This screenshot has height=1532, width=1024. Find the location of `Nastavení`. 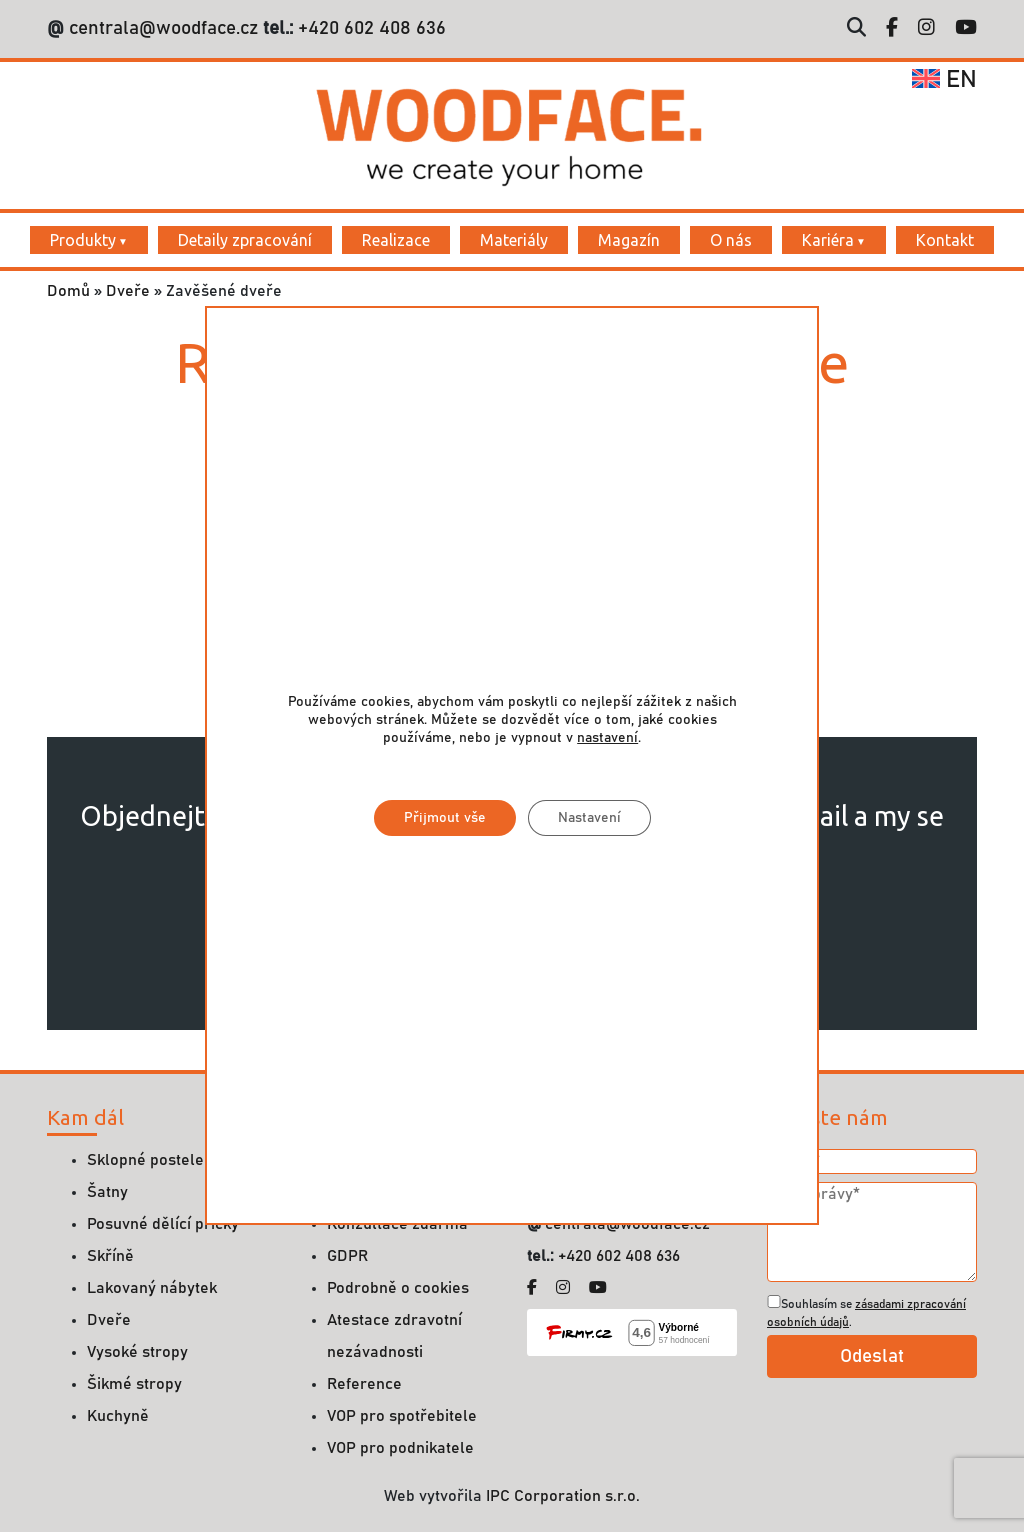

Nastavení is located at coordinates (588, 818).